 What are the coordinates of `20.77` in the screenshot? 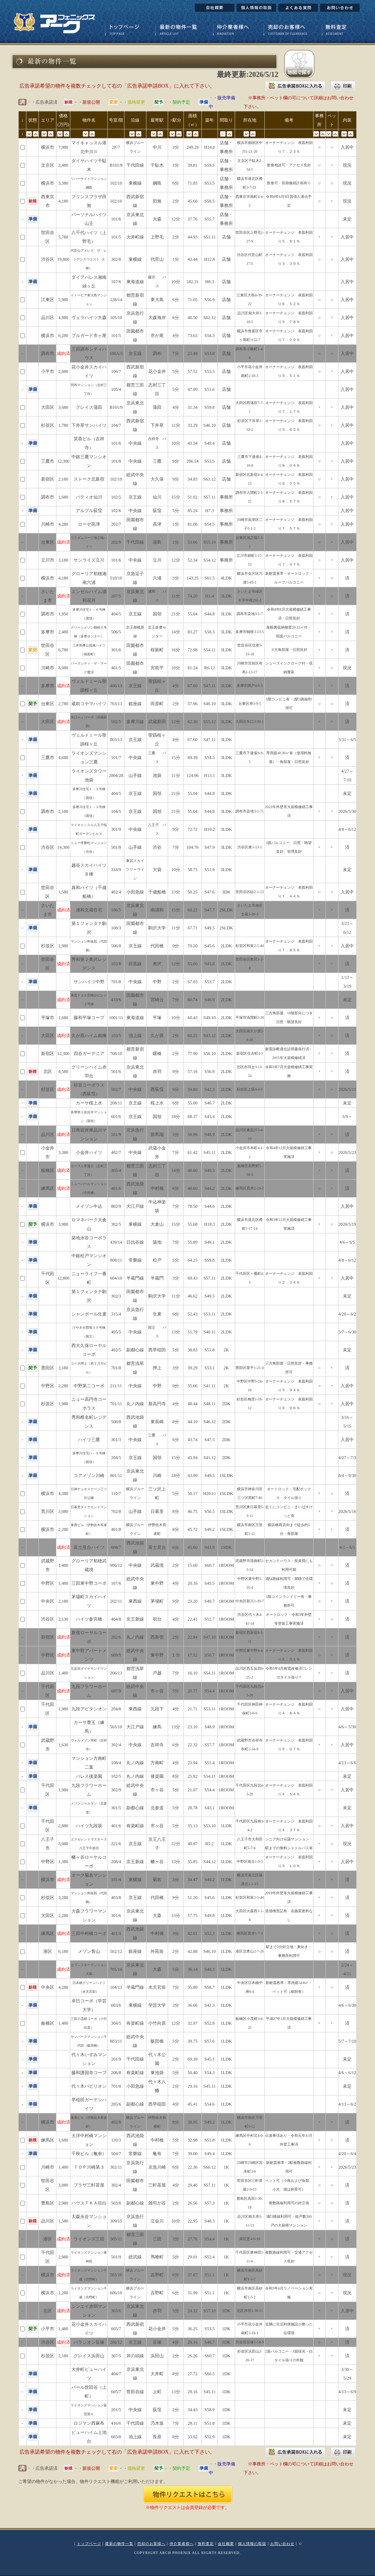 It's located at (195, 1691).